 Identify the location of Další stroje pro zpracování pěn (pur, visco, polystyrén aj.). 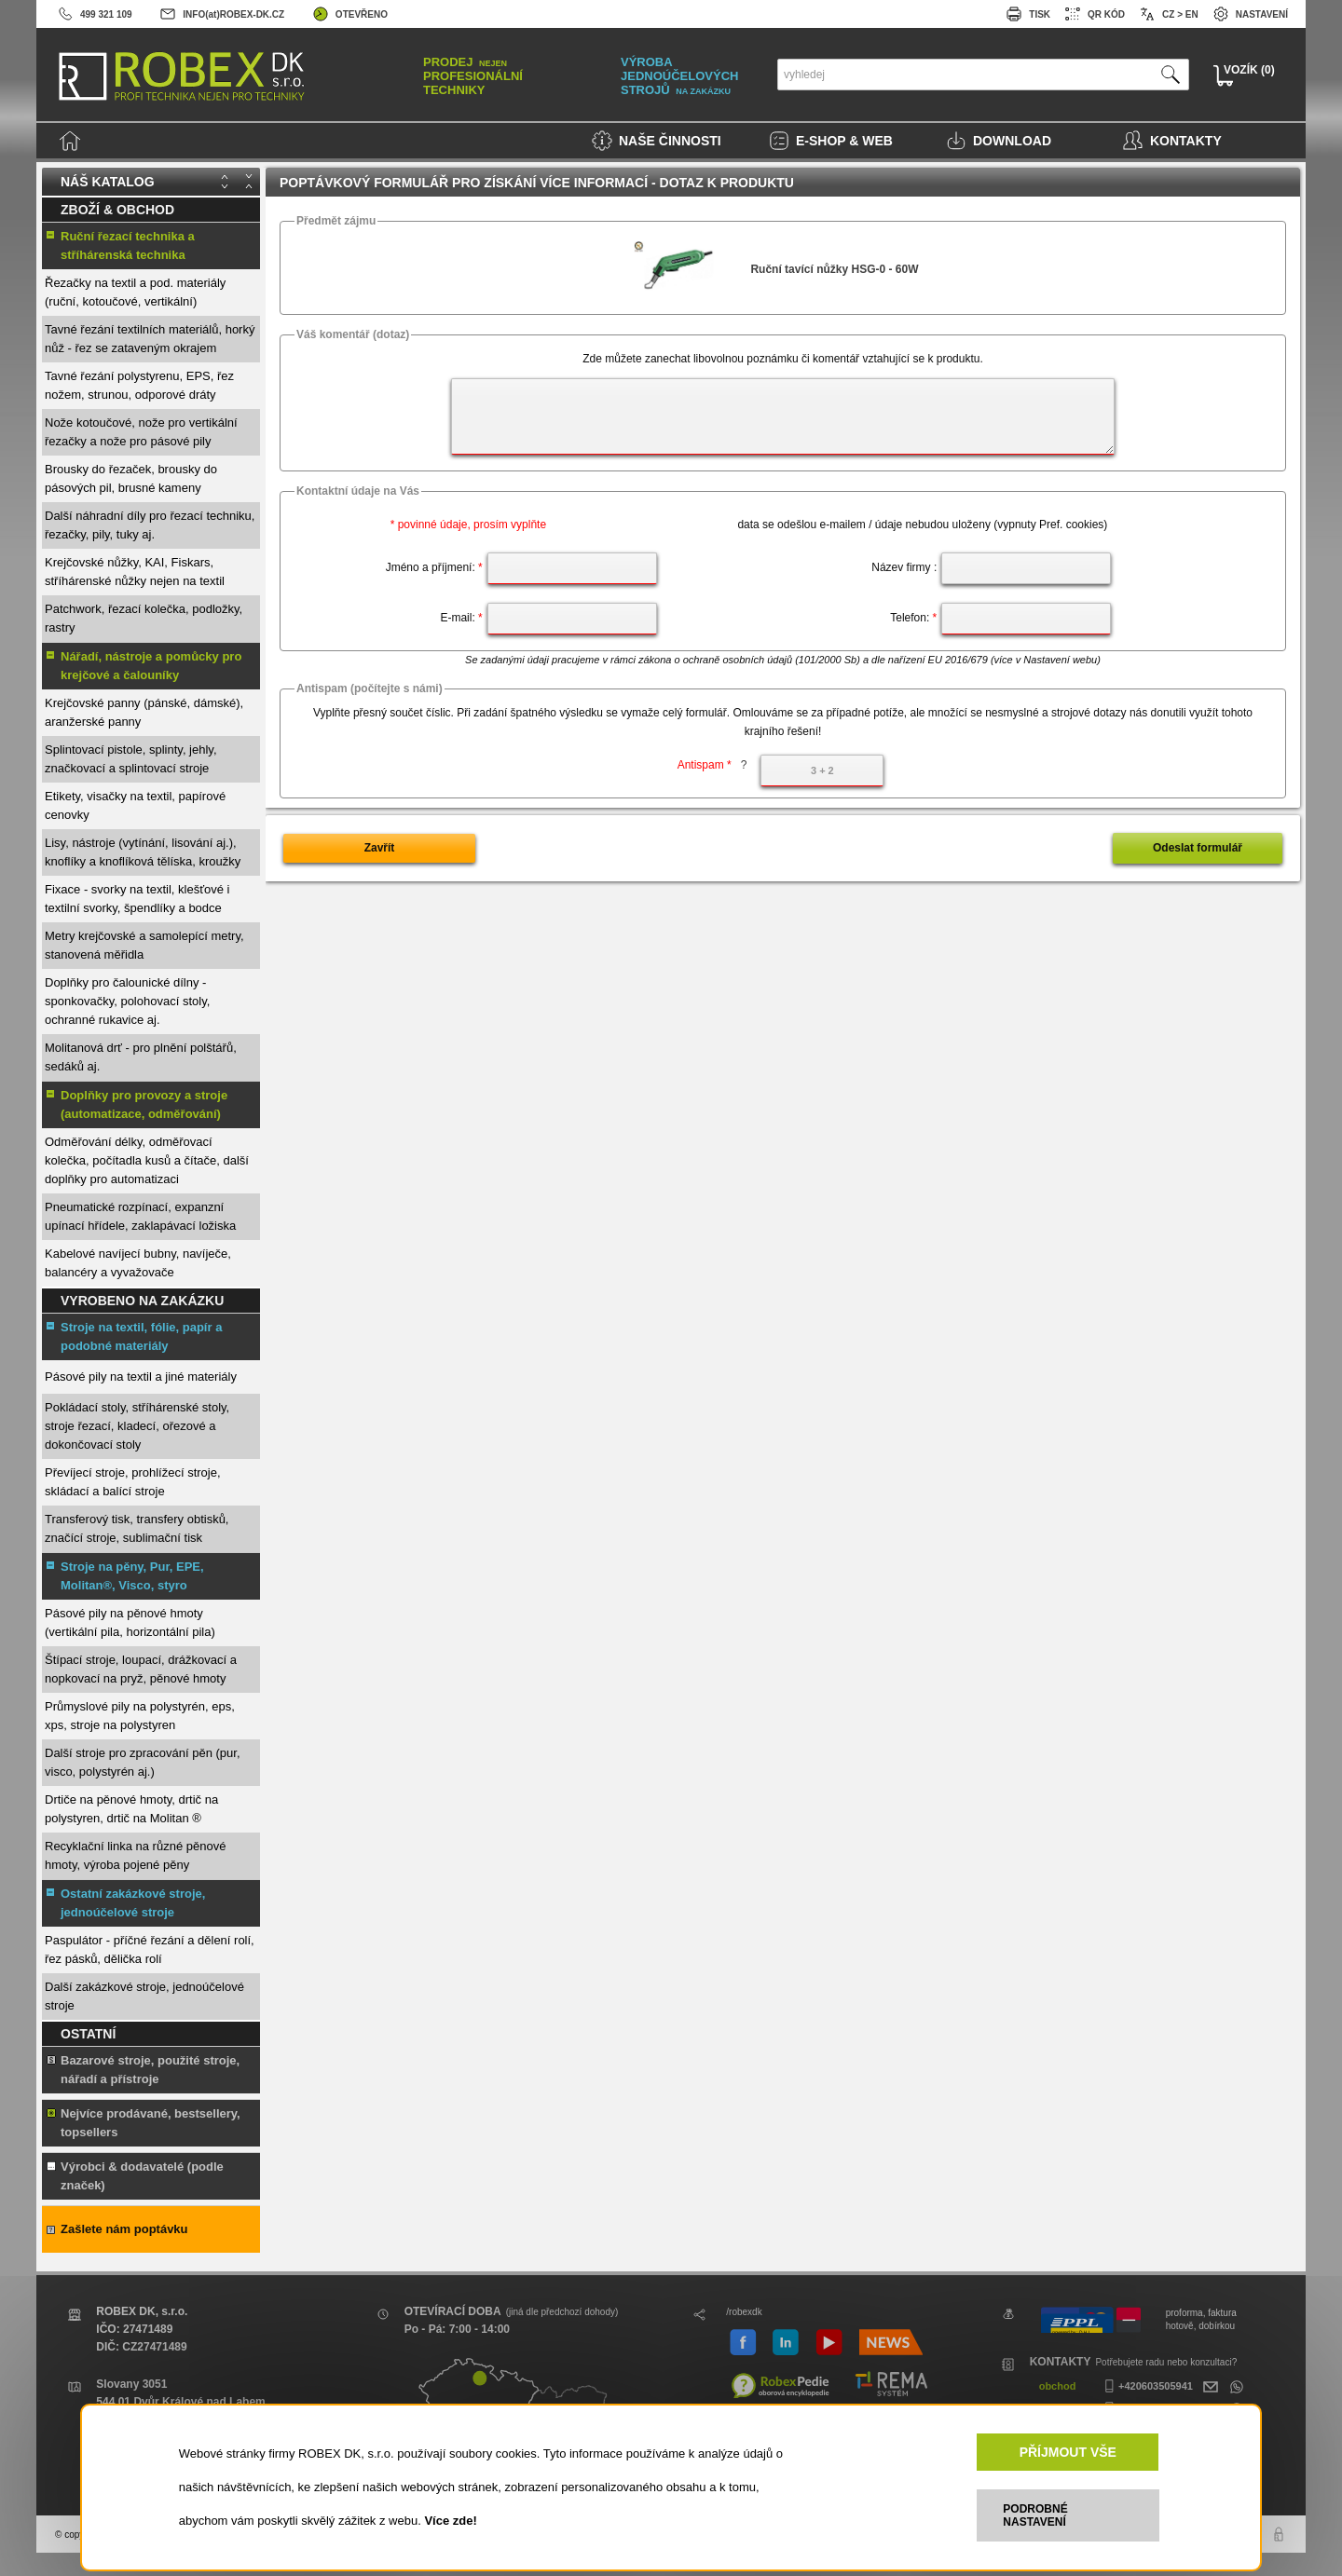
(142, 1762).